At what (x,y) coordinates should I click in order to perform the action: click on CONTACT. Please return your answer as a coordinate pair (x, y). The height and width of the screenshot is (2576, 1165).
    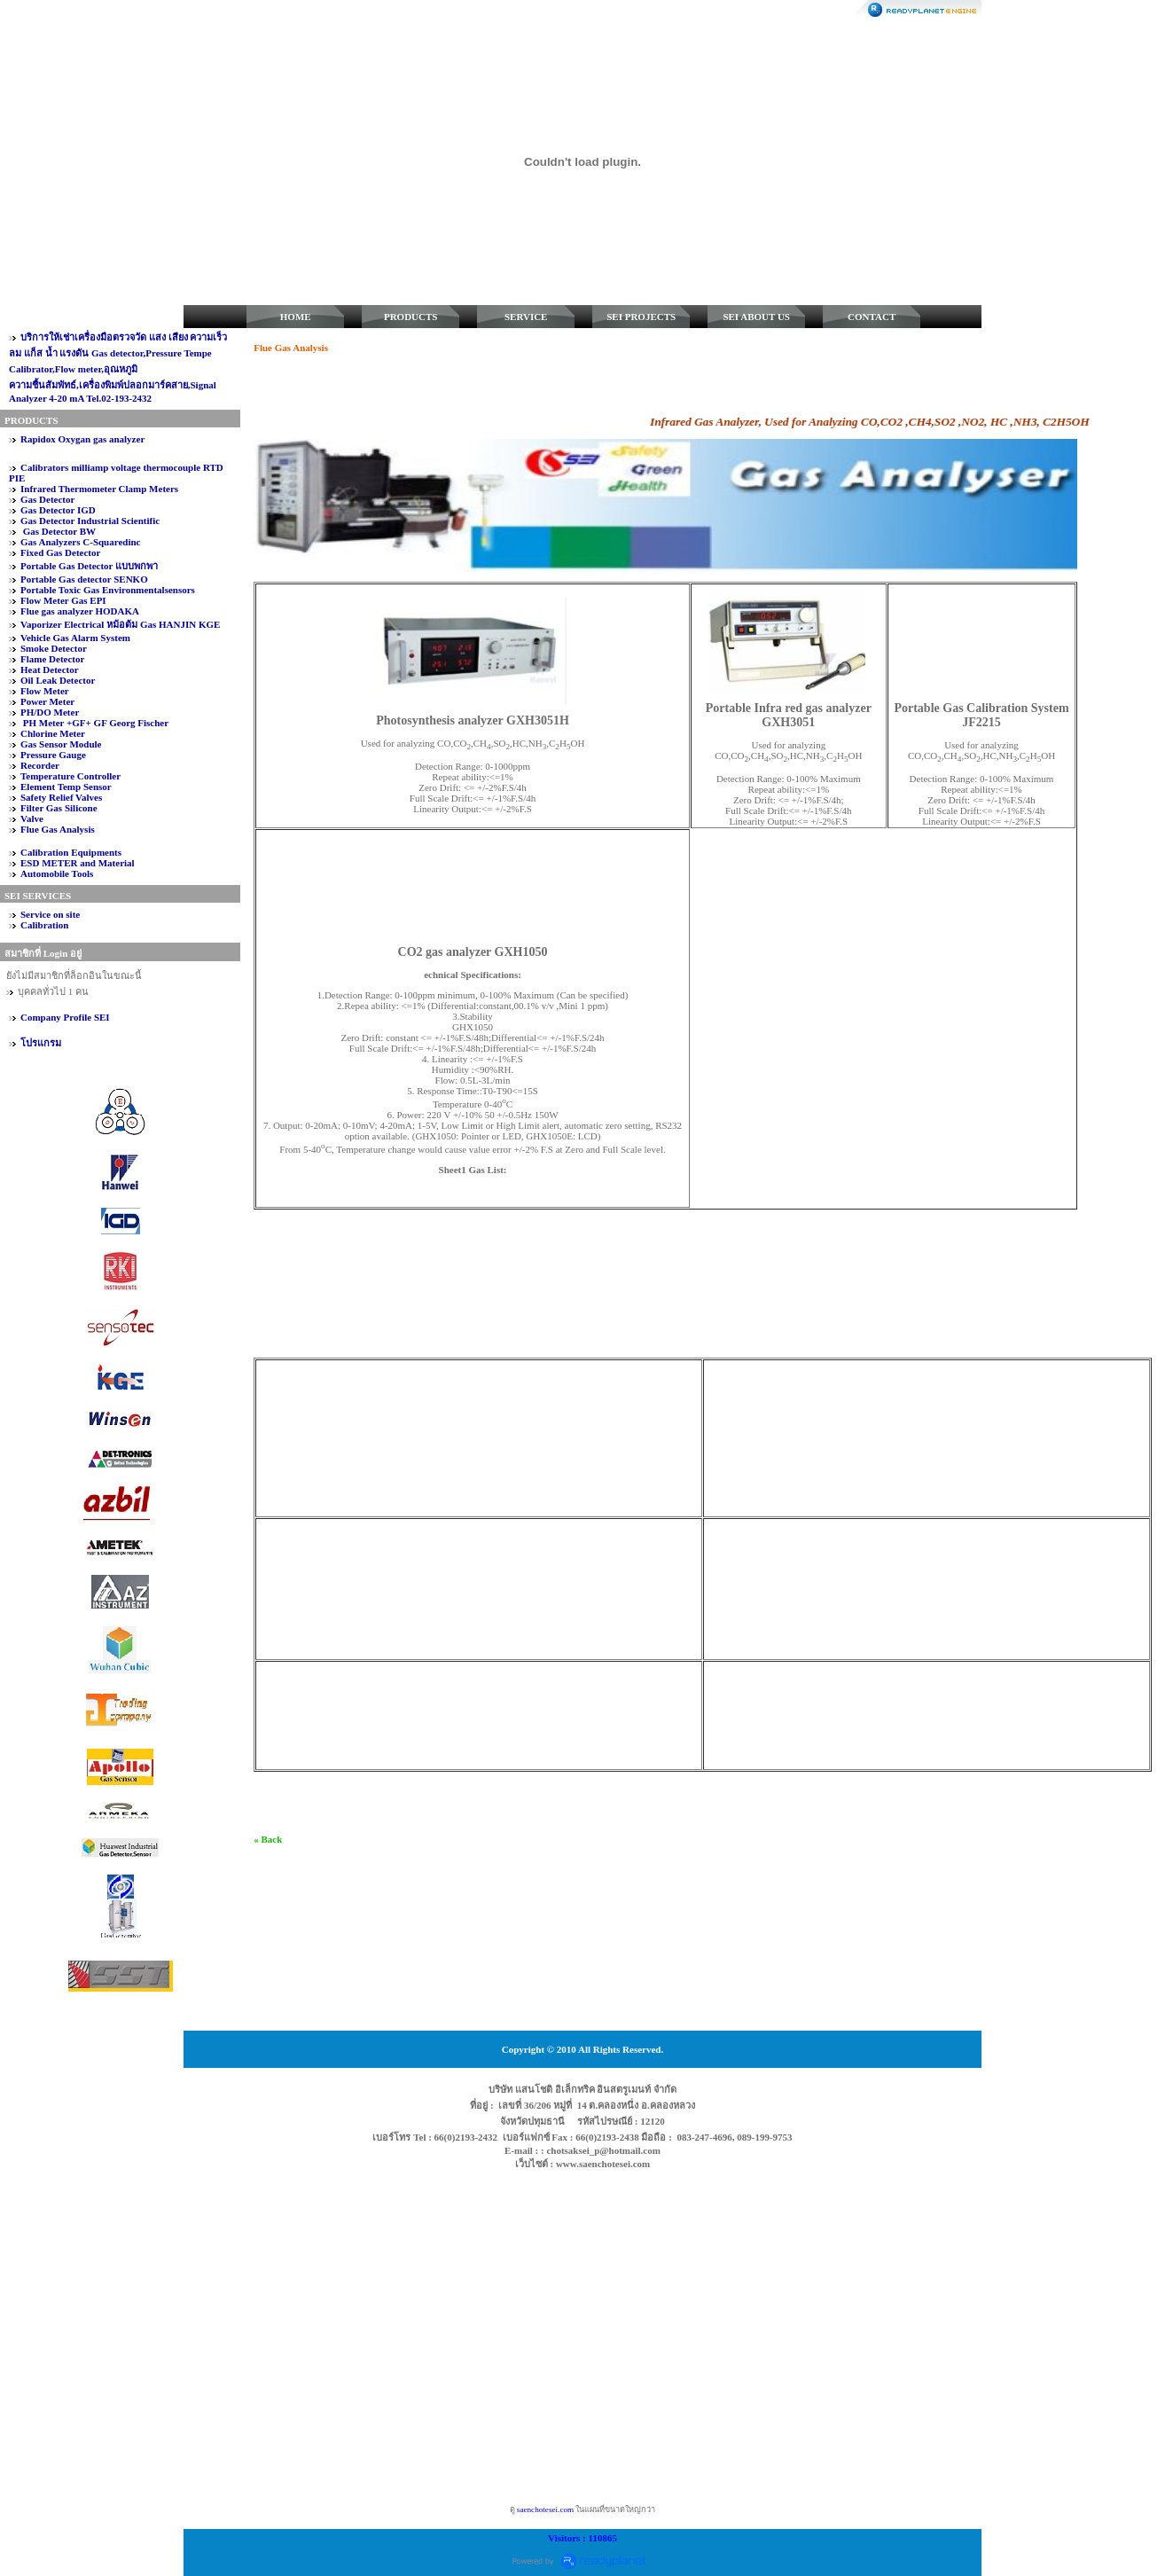
    Looking at the image, I should click on (871, 316).